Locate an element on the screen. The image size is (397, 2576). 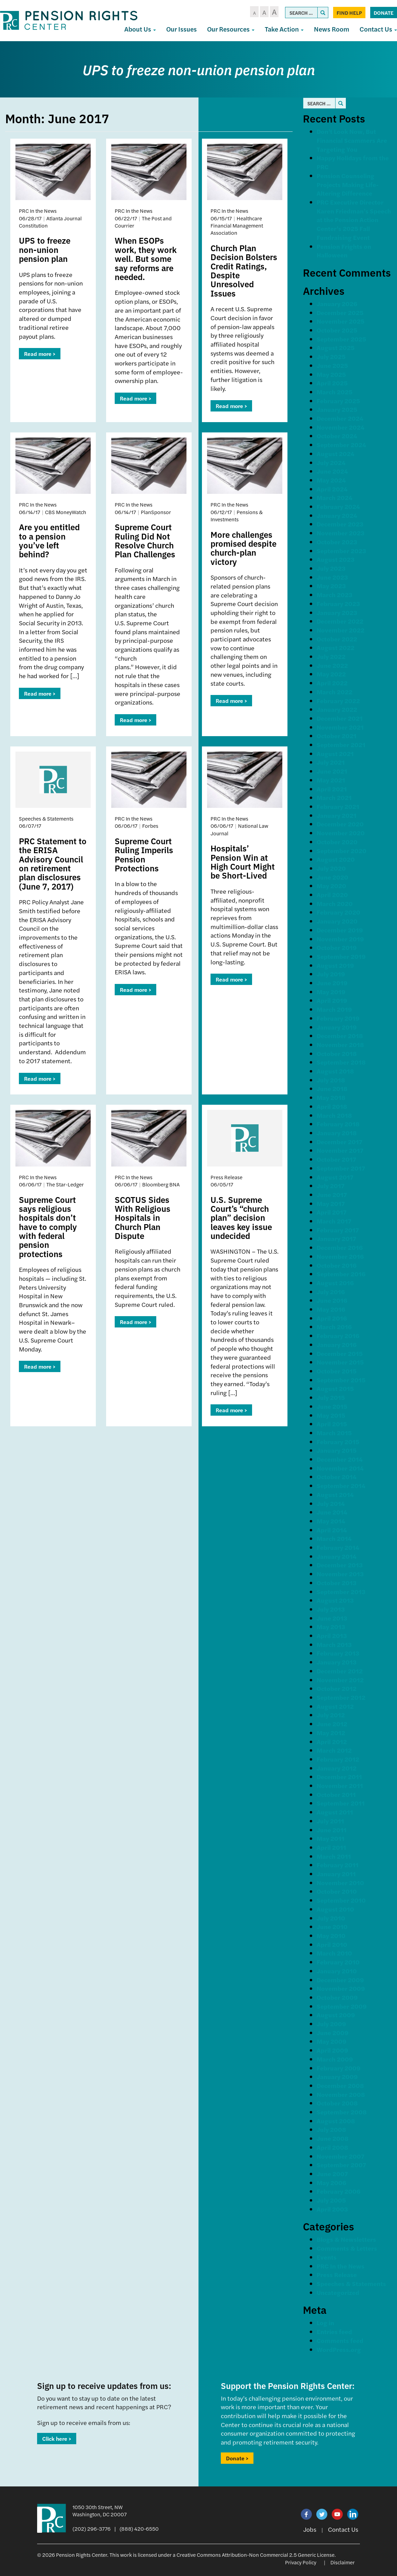
August 2022 is located at coordinates (335, 647).